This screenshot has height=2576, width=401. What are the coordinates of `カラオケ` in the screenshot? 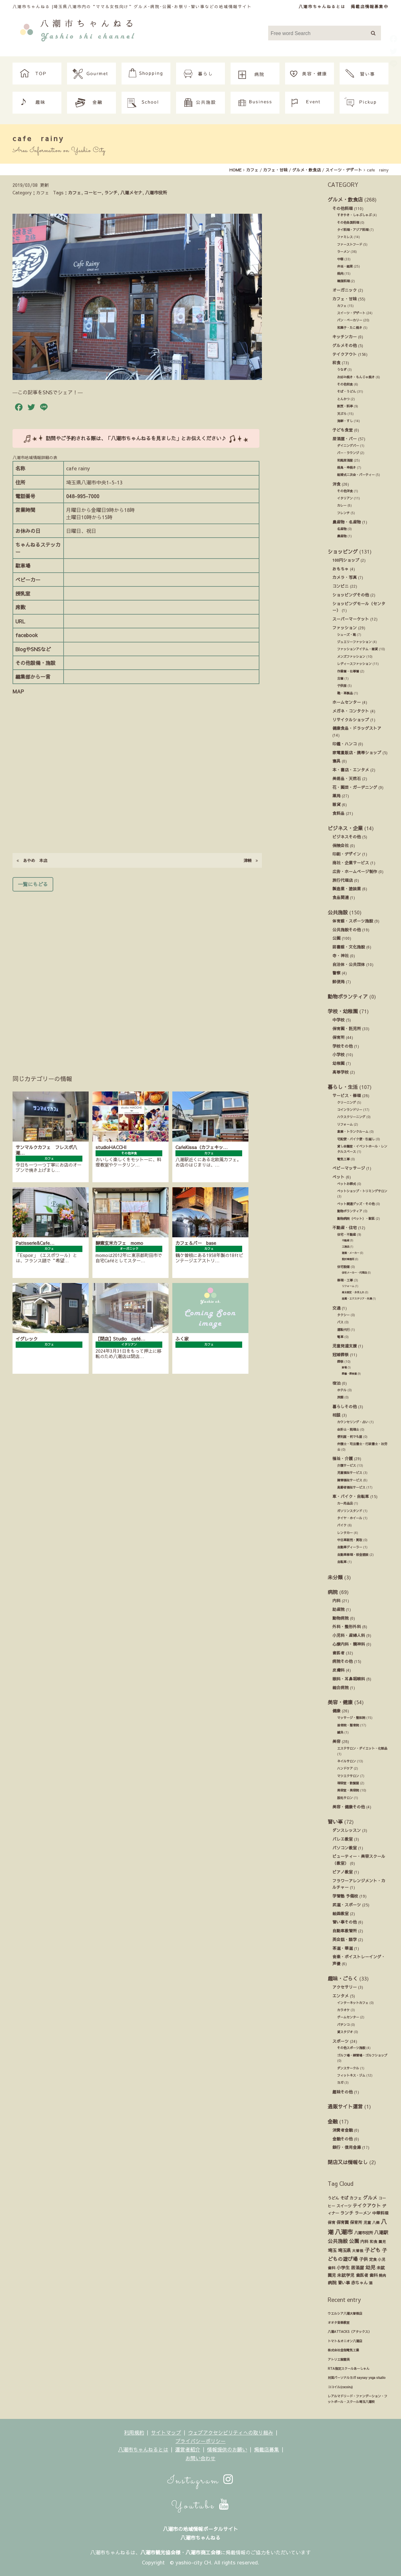 It's located at (343, 2010).